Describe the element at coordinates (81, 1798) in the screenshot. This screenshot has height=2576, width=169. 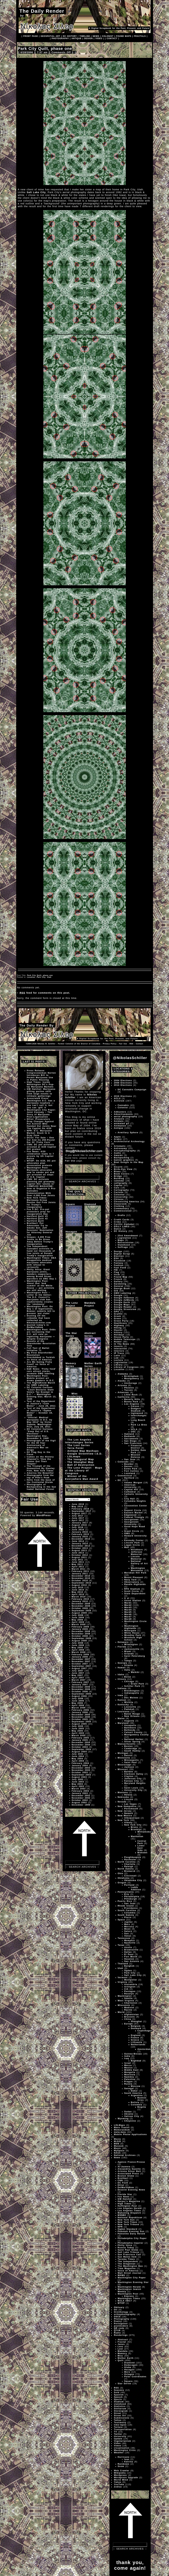
I see `November 2002` at that location.